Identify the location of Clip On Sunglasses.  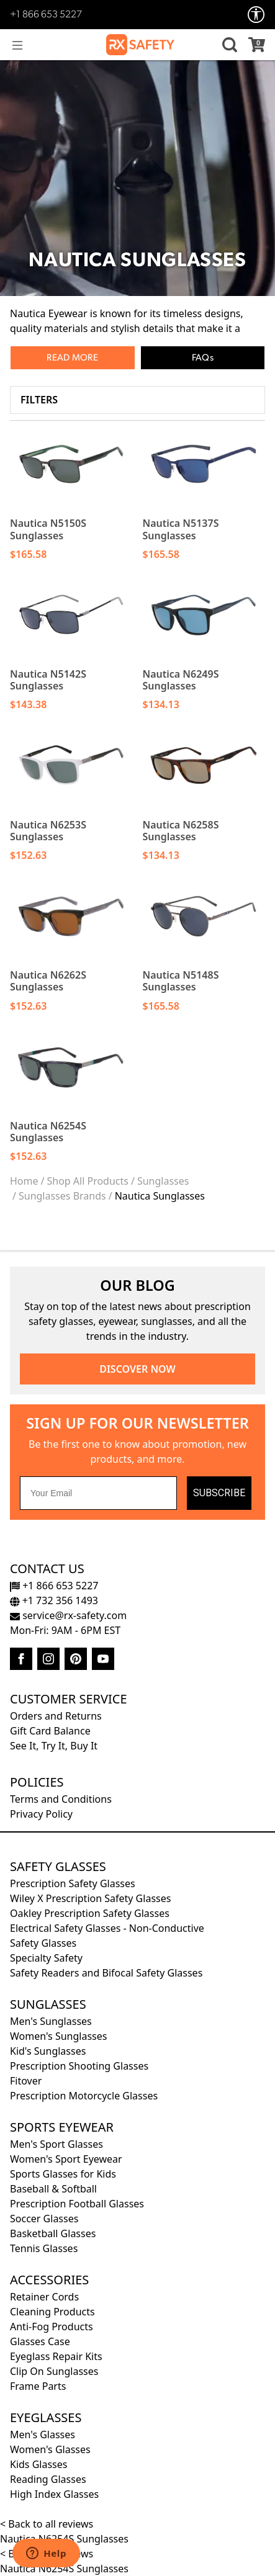
(54, 2371).